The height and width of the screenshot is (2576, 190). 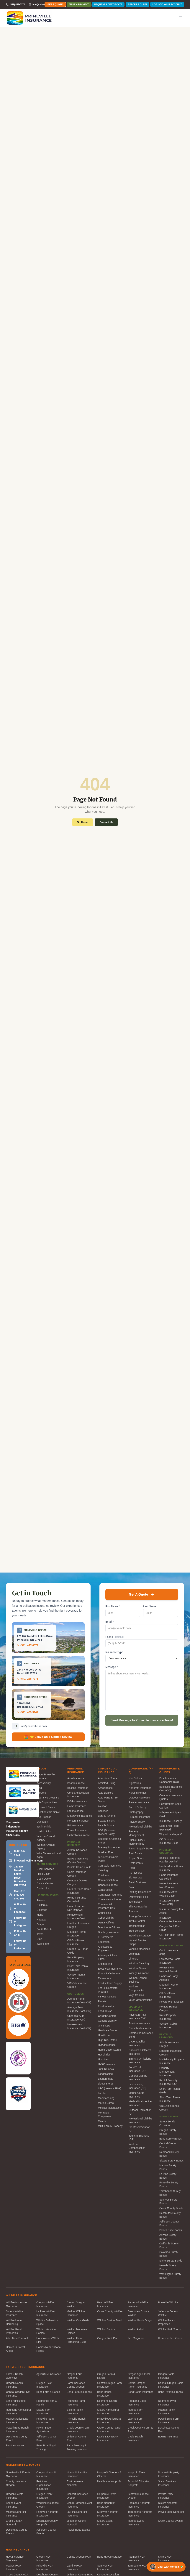 I want to click on Laundromats, so click(x=105, y=2078).